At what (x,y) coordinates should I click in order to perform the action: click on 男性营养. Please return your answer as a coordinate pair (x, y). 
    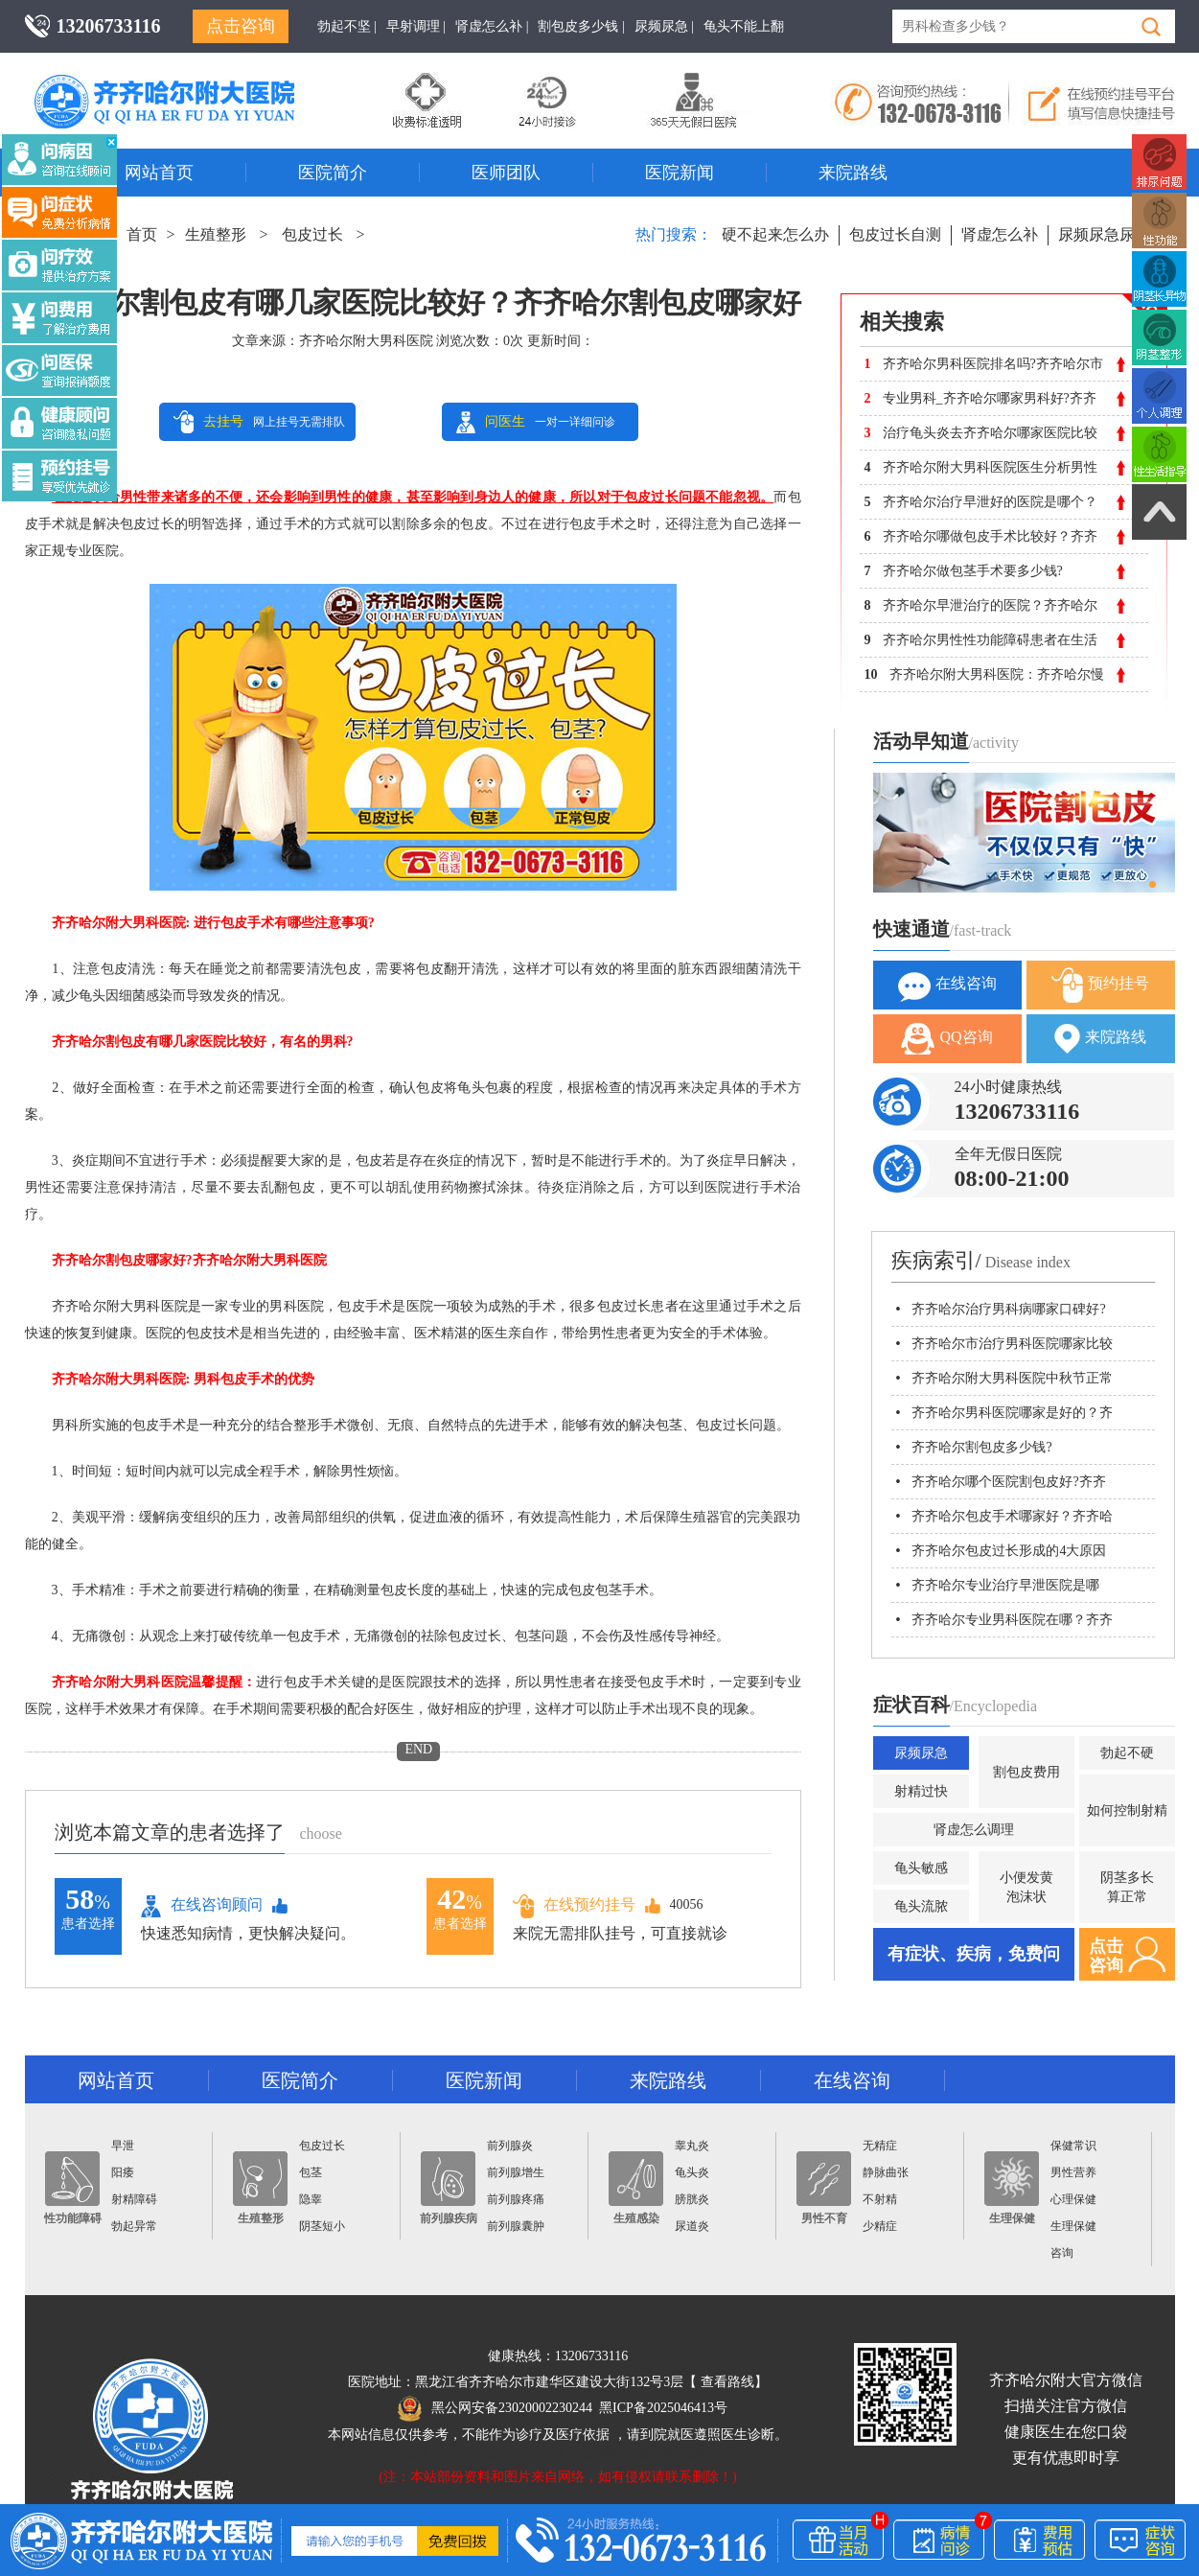
    Looking at the image, I should click on (1073, 2172).